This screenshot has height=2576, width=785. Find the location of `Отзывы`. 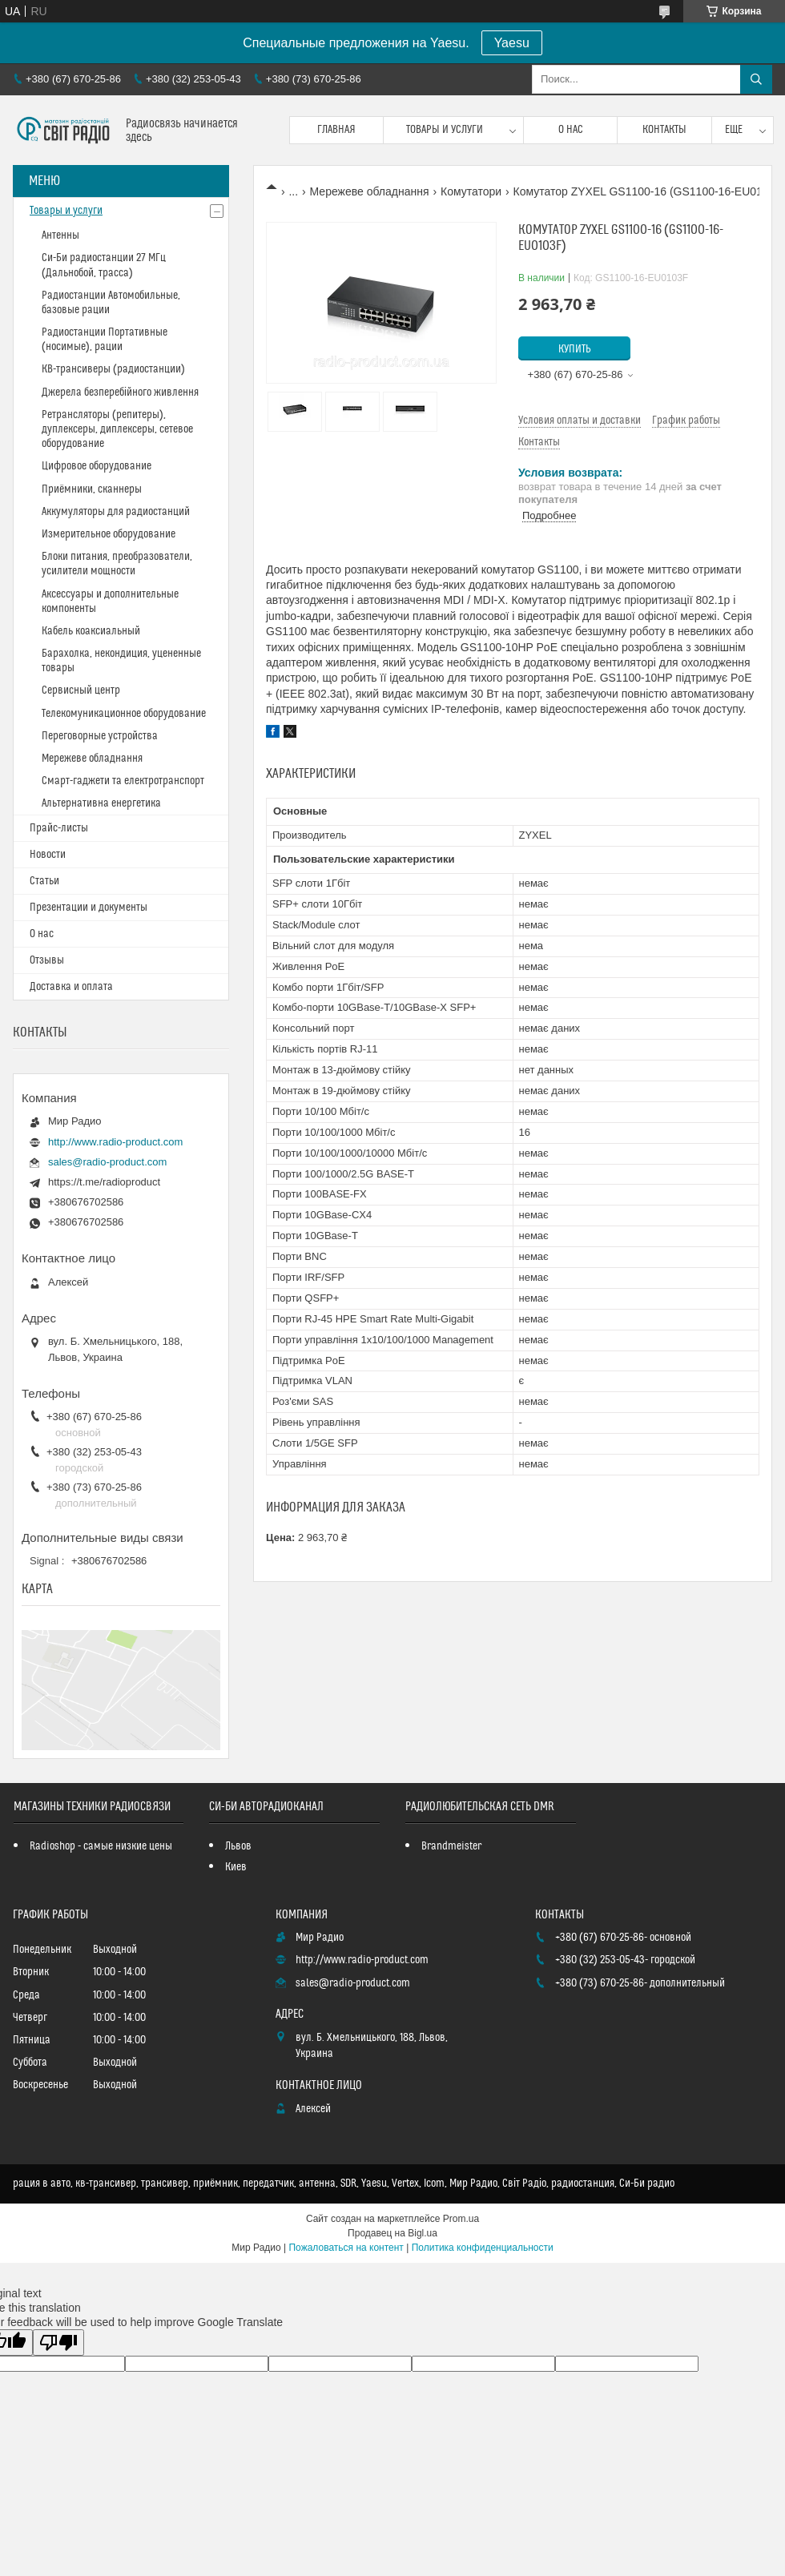

Отзывы is located at coordinates (47, 960).